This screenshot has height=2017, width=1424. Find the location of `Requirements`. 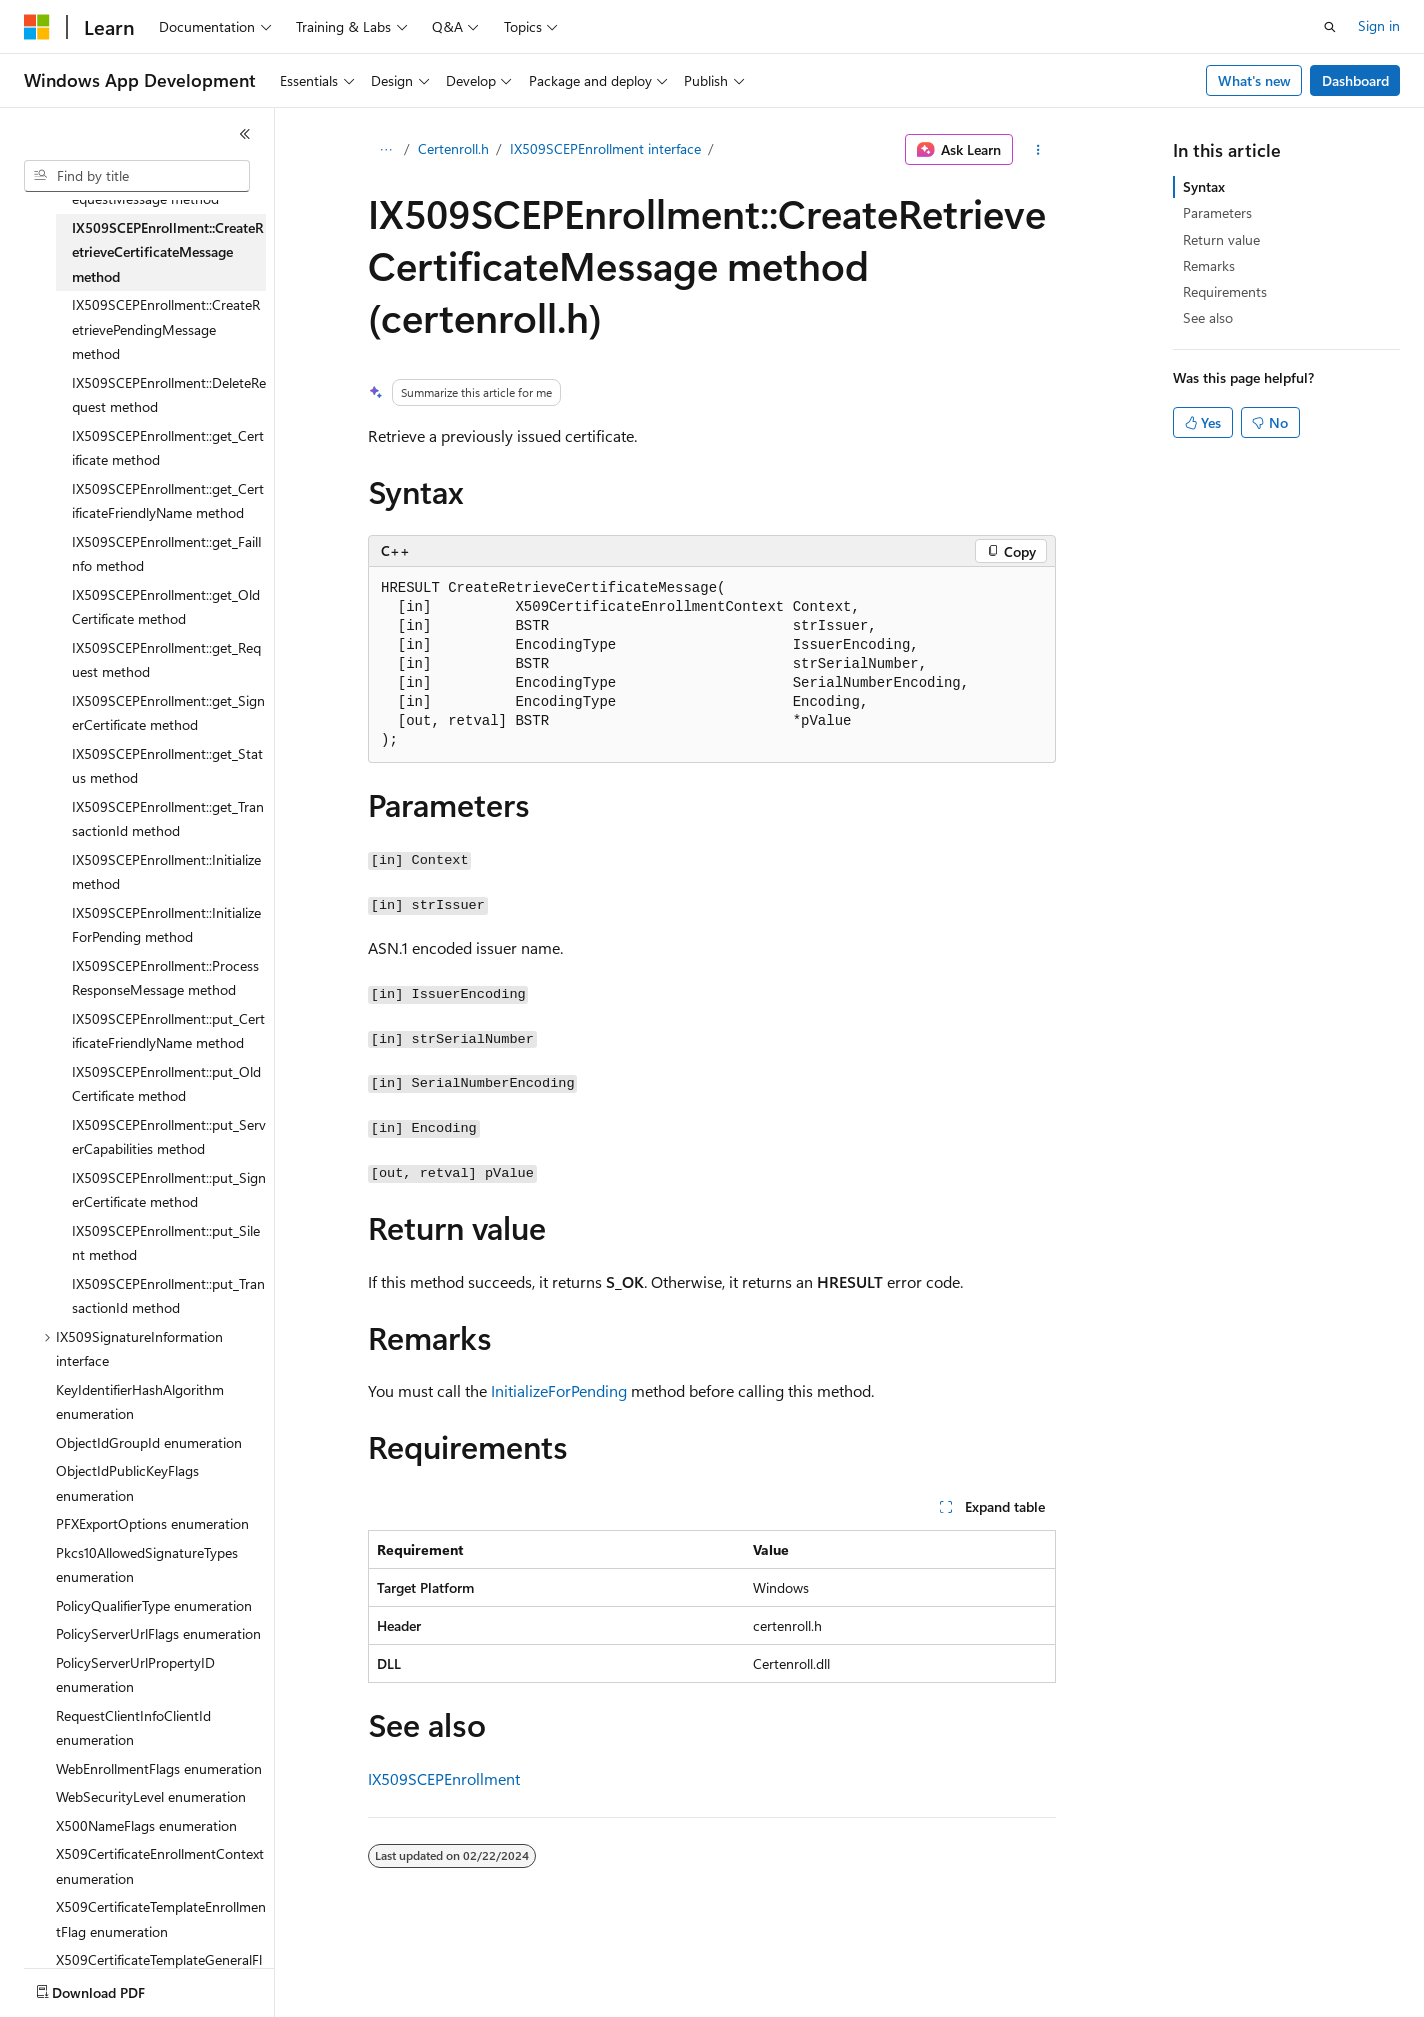

Requirements is located at coordinates (1225, 291).